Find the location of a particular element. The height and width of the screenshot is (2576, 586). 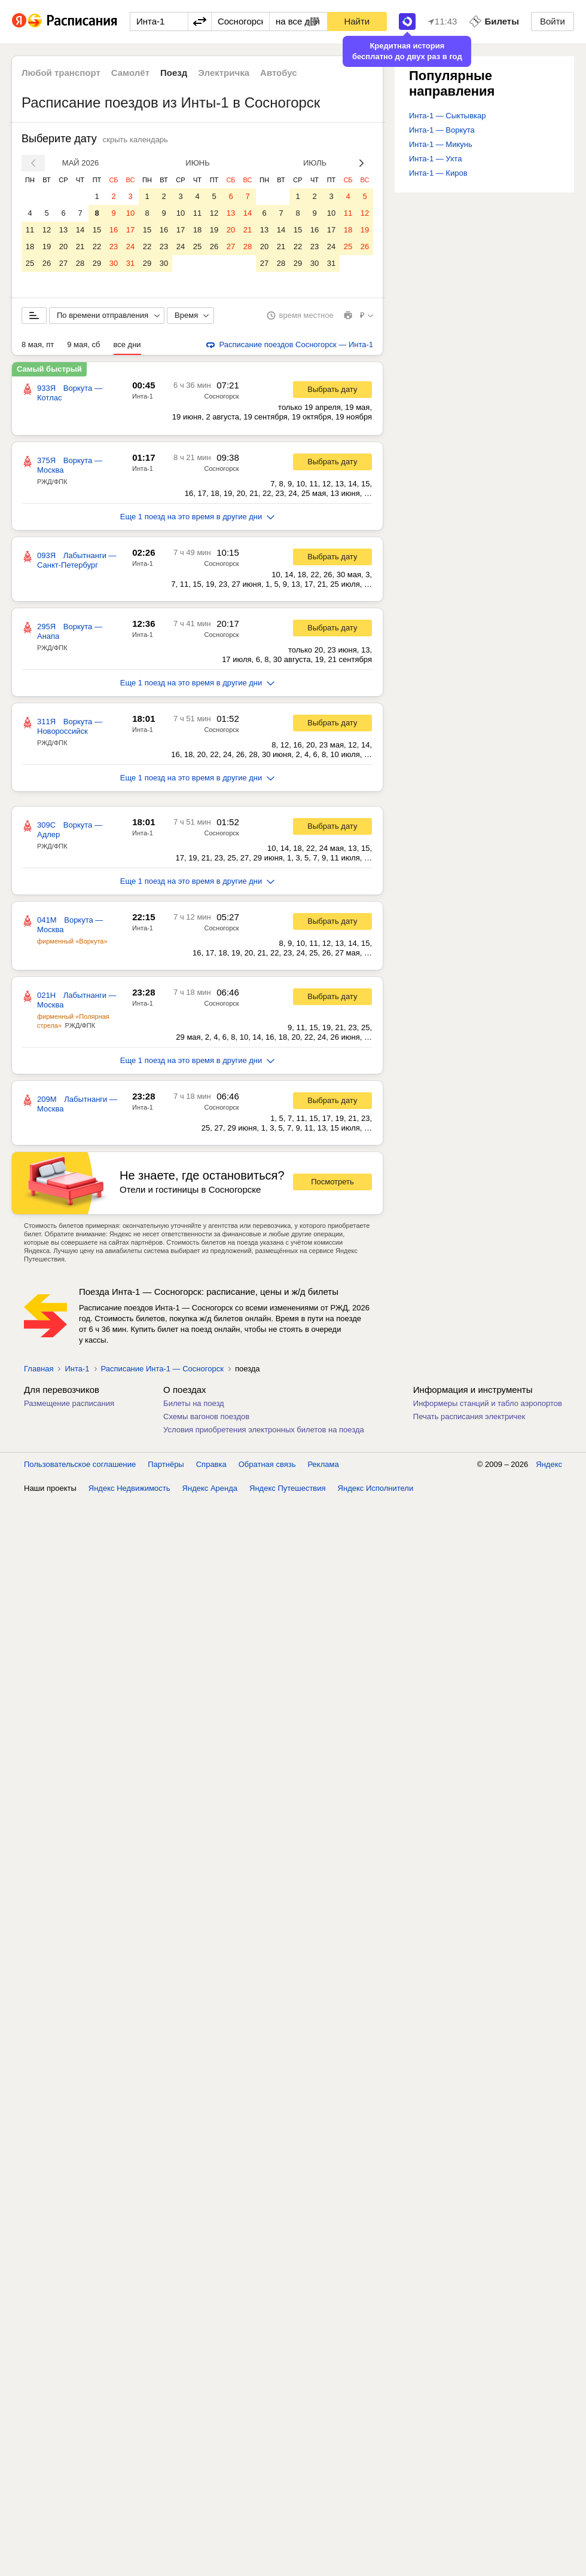

15 is located at coordinates (97, 229).